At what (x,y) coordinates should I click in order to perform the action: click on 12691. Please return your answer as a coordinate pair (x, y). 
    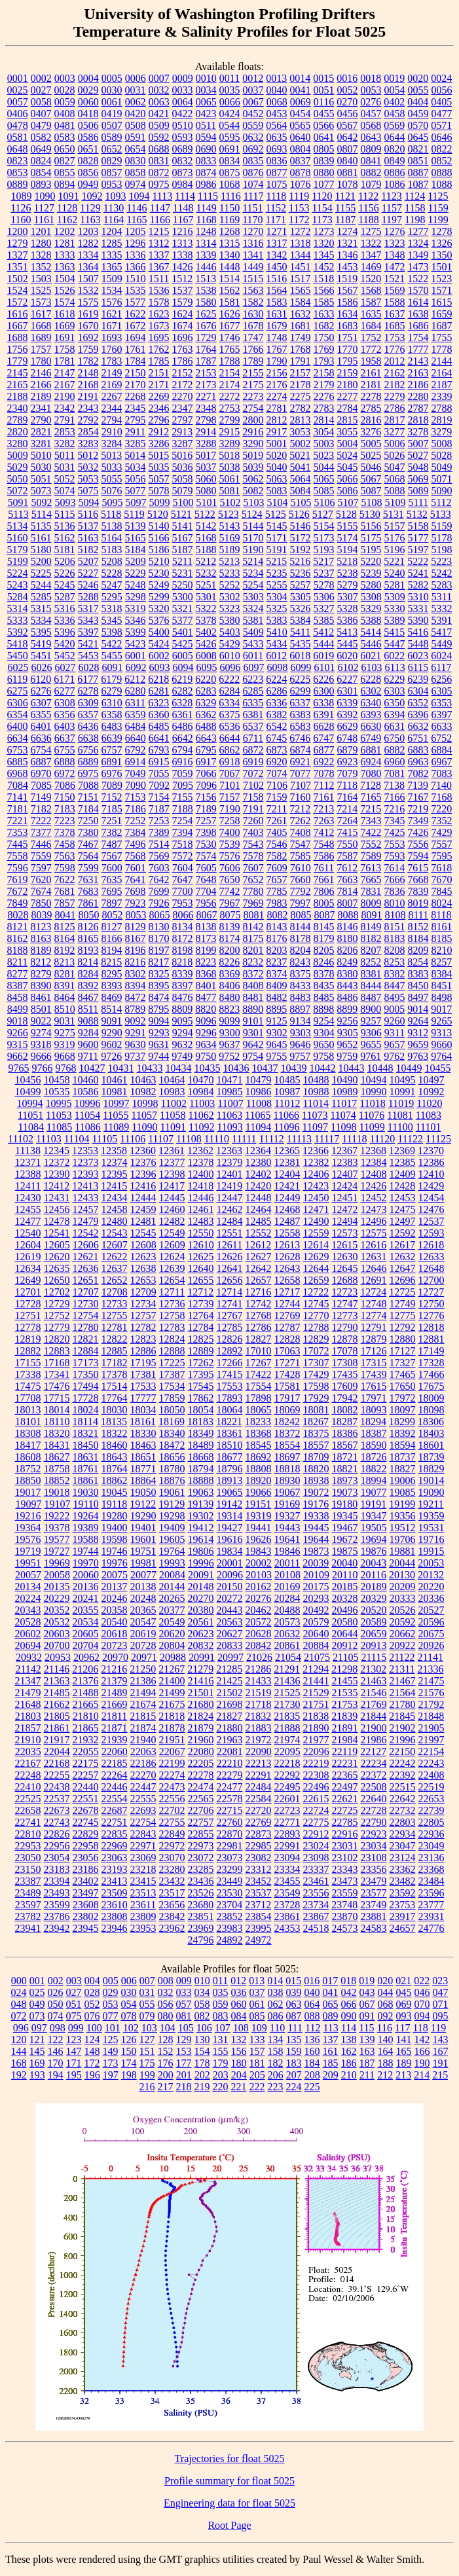
    Looking at the image, I should click on (374, 1280).